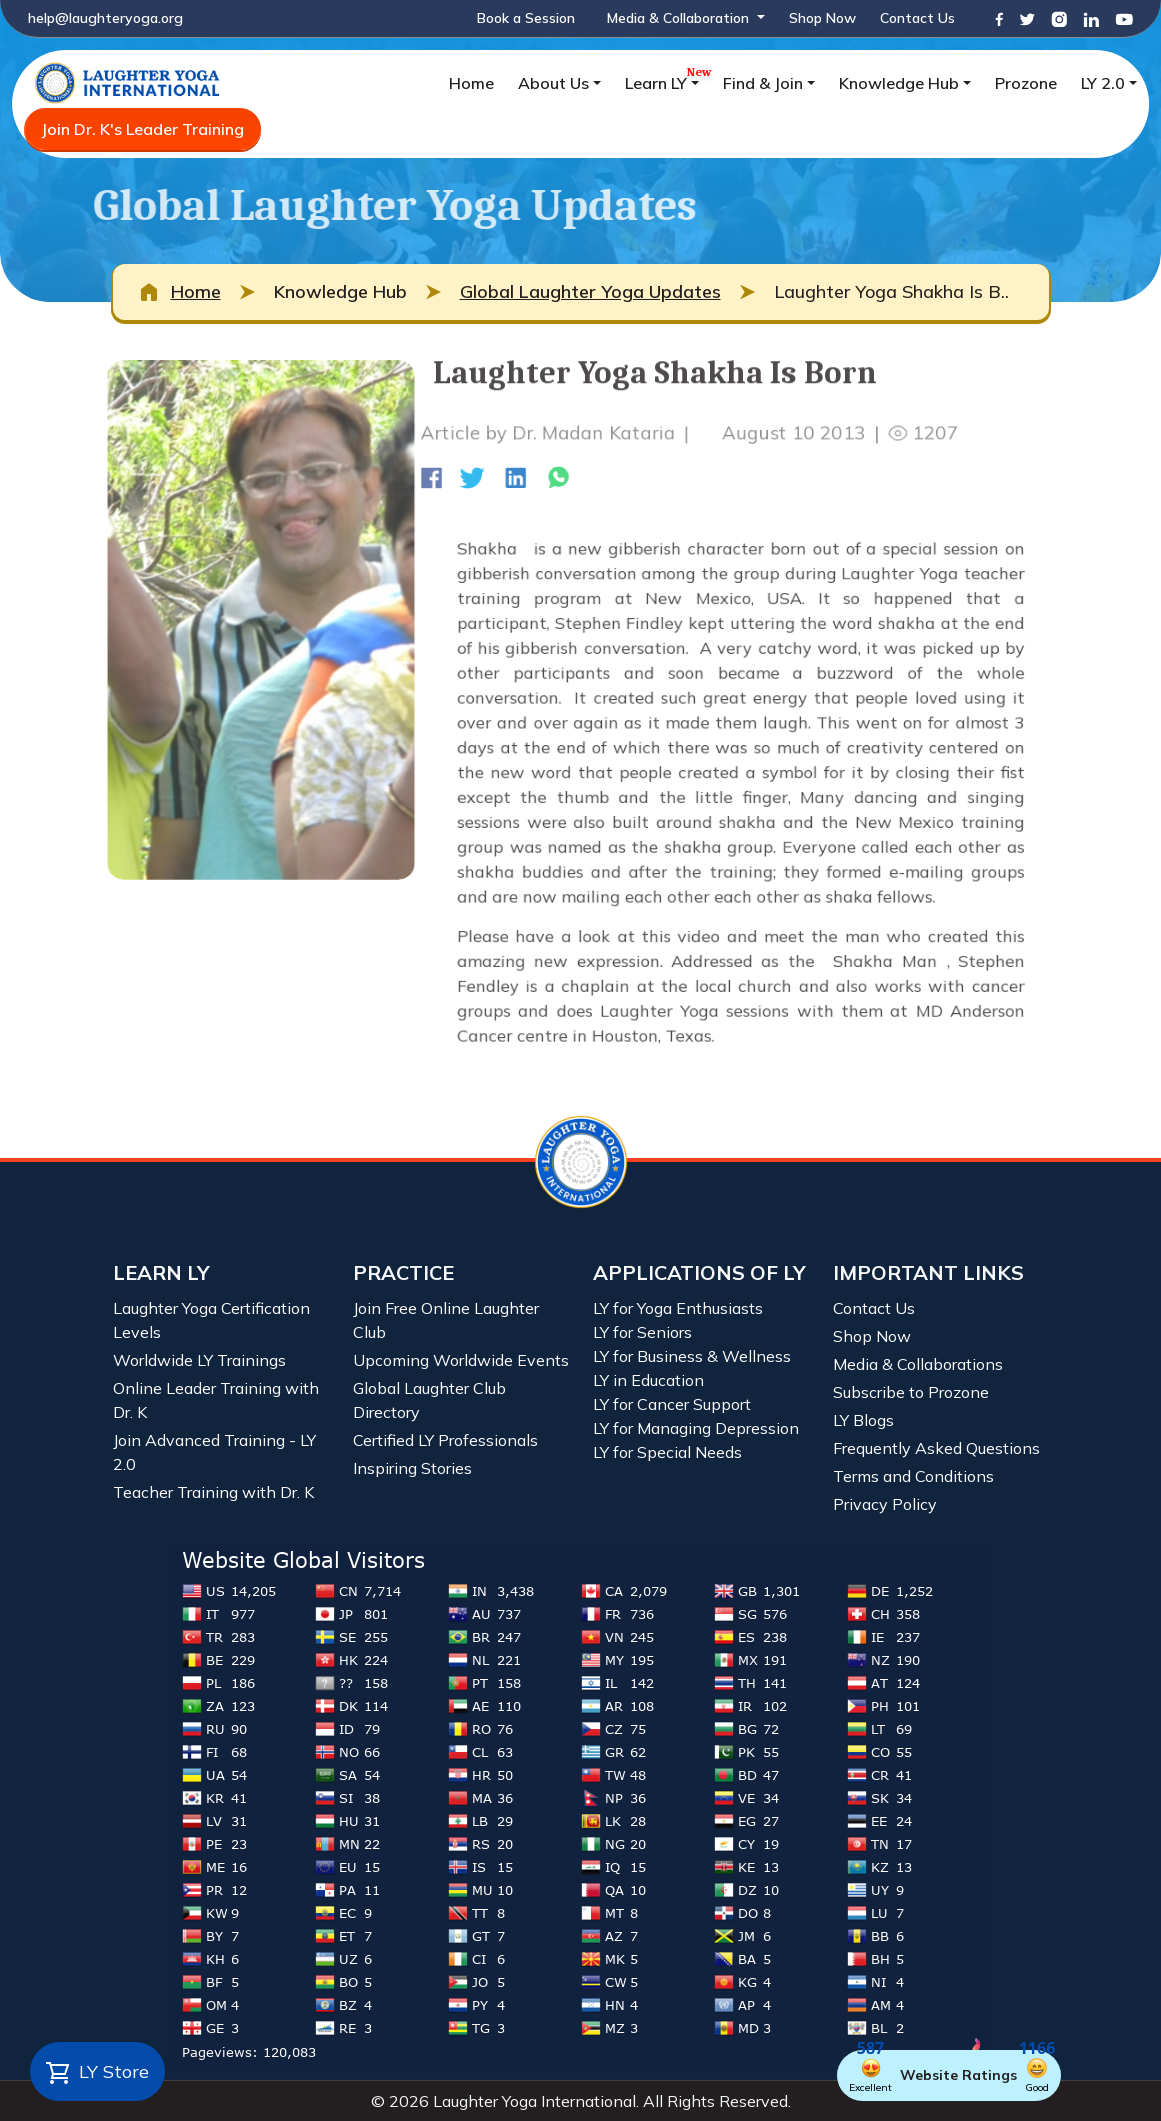 Image resolution: width=1161 pixels, height=2121 pixels. I want to click on Subscribe to Prozone, so click(911, 1392).